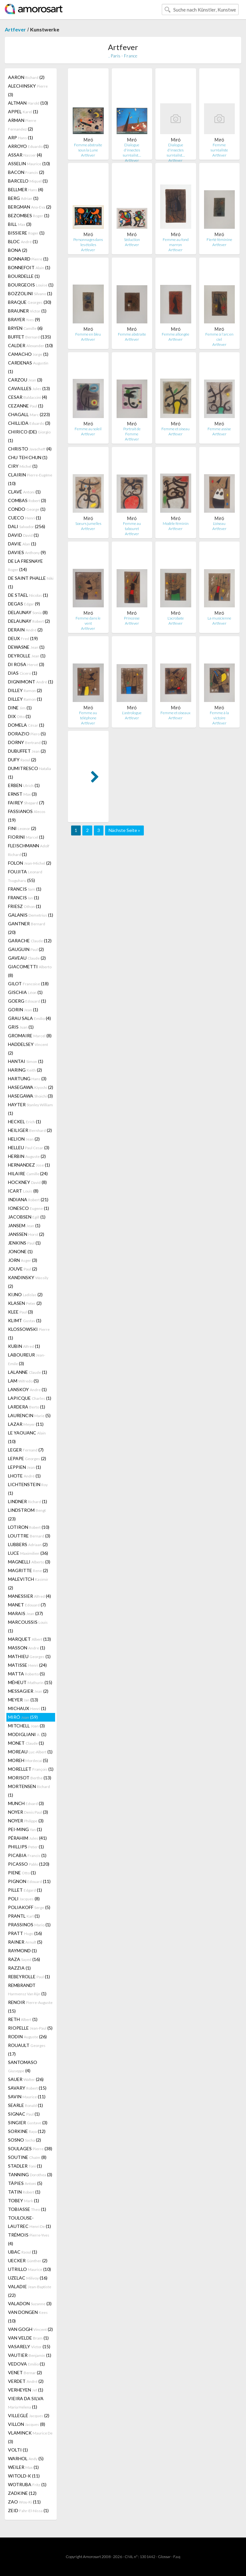  What do you see at coordinates (26, 1424) in the screenshot?
I see `LAZAR (11)` at bounding box center [26, 1424].